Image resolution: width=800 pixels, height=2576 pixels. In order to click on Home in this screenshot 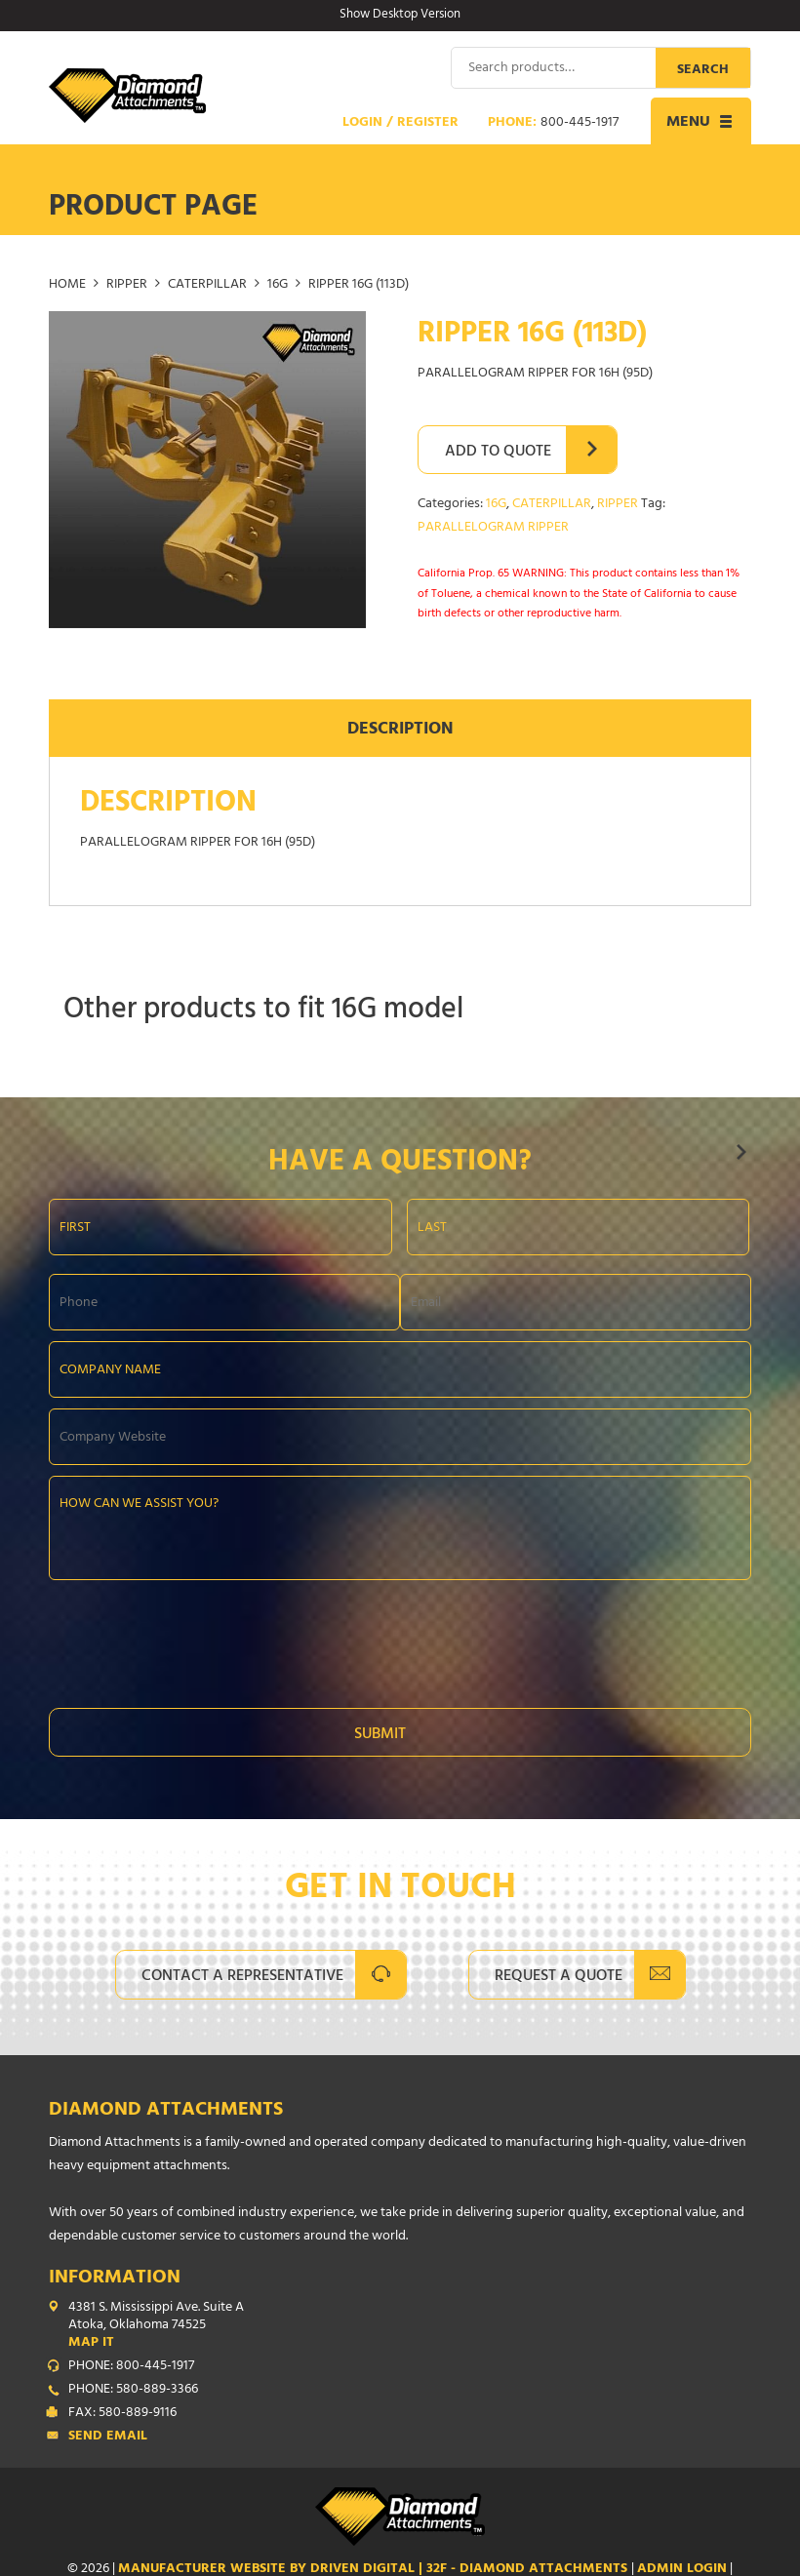, I will do `click(67, 285)`.